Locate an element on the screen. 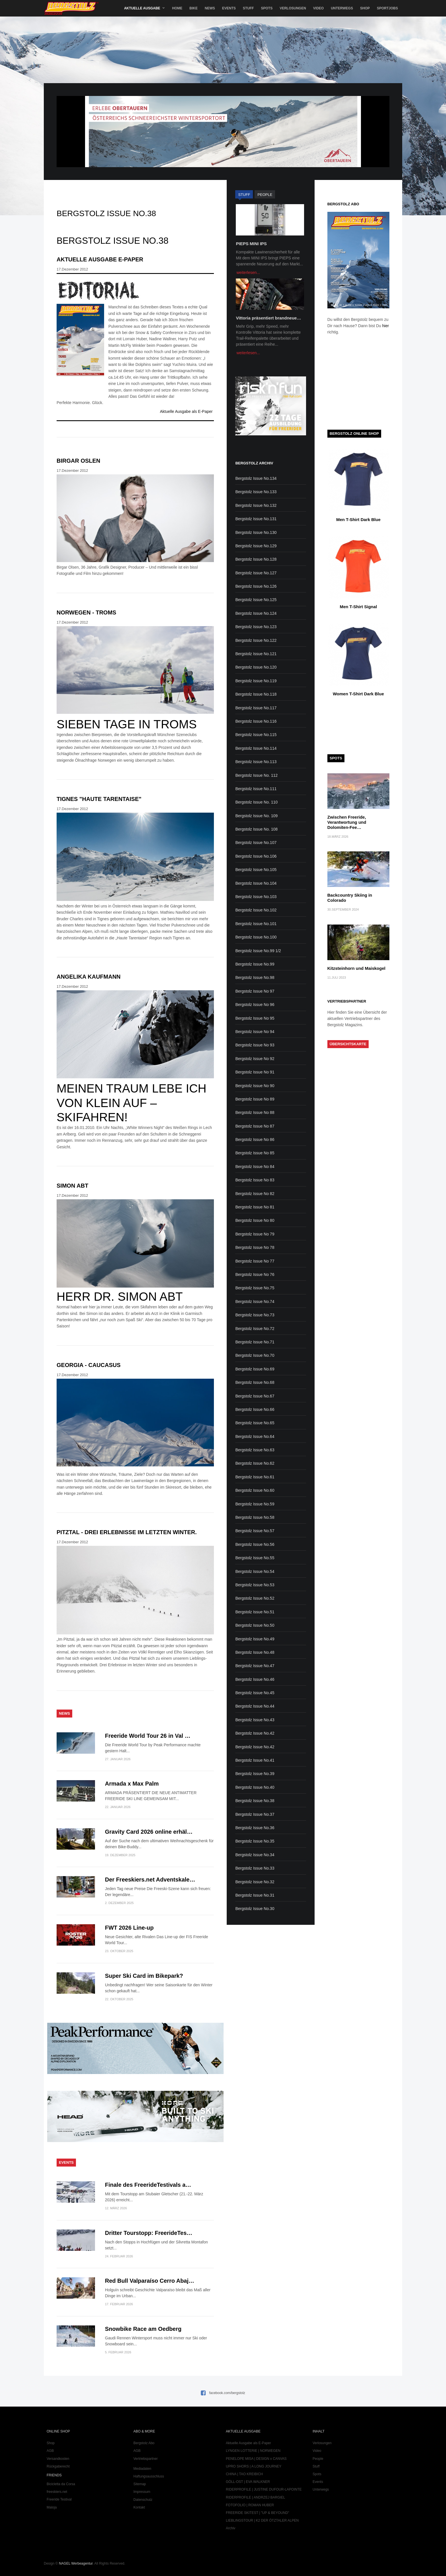 The image size is (446, 2576). Bergstolz Issue No.30 is located at coordinates (254, 1908).